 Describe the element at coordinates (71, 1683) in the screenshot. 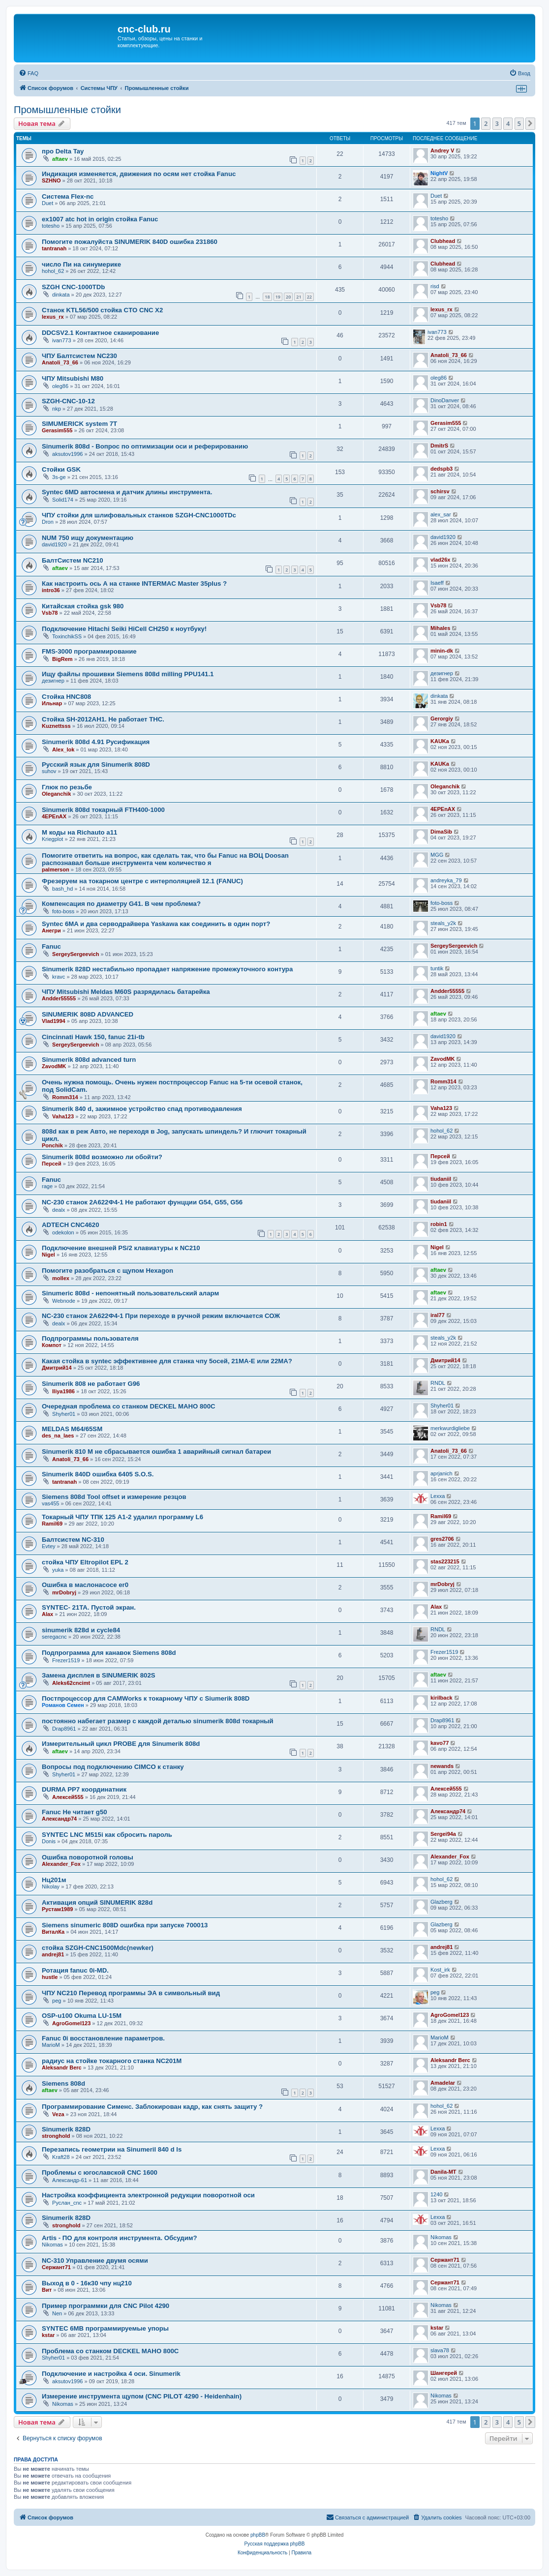

I see `Aleks62cncimt` at that location.